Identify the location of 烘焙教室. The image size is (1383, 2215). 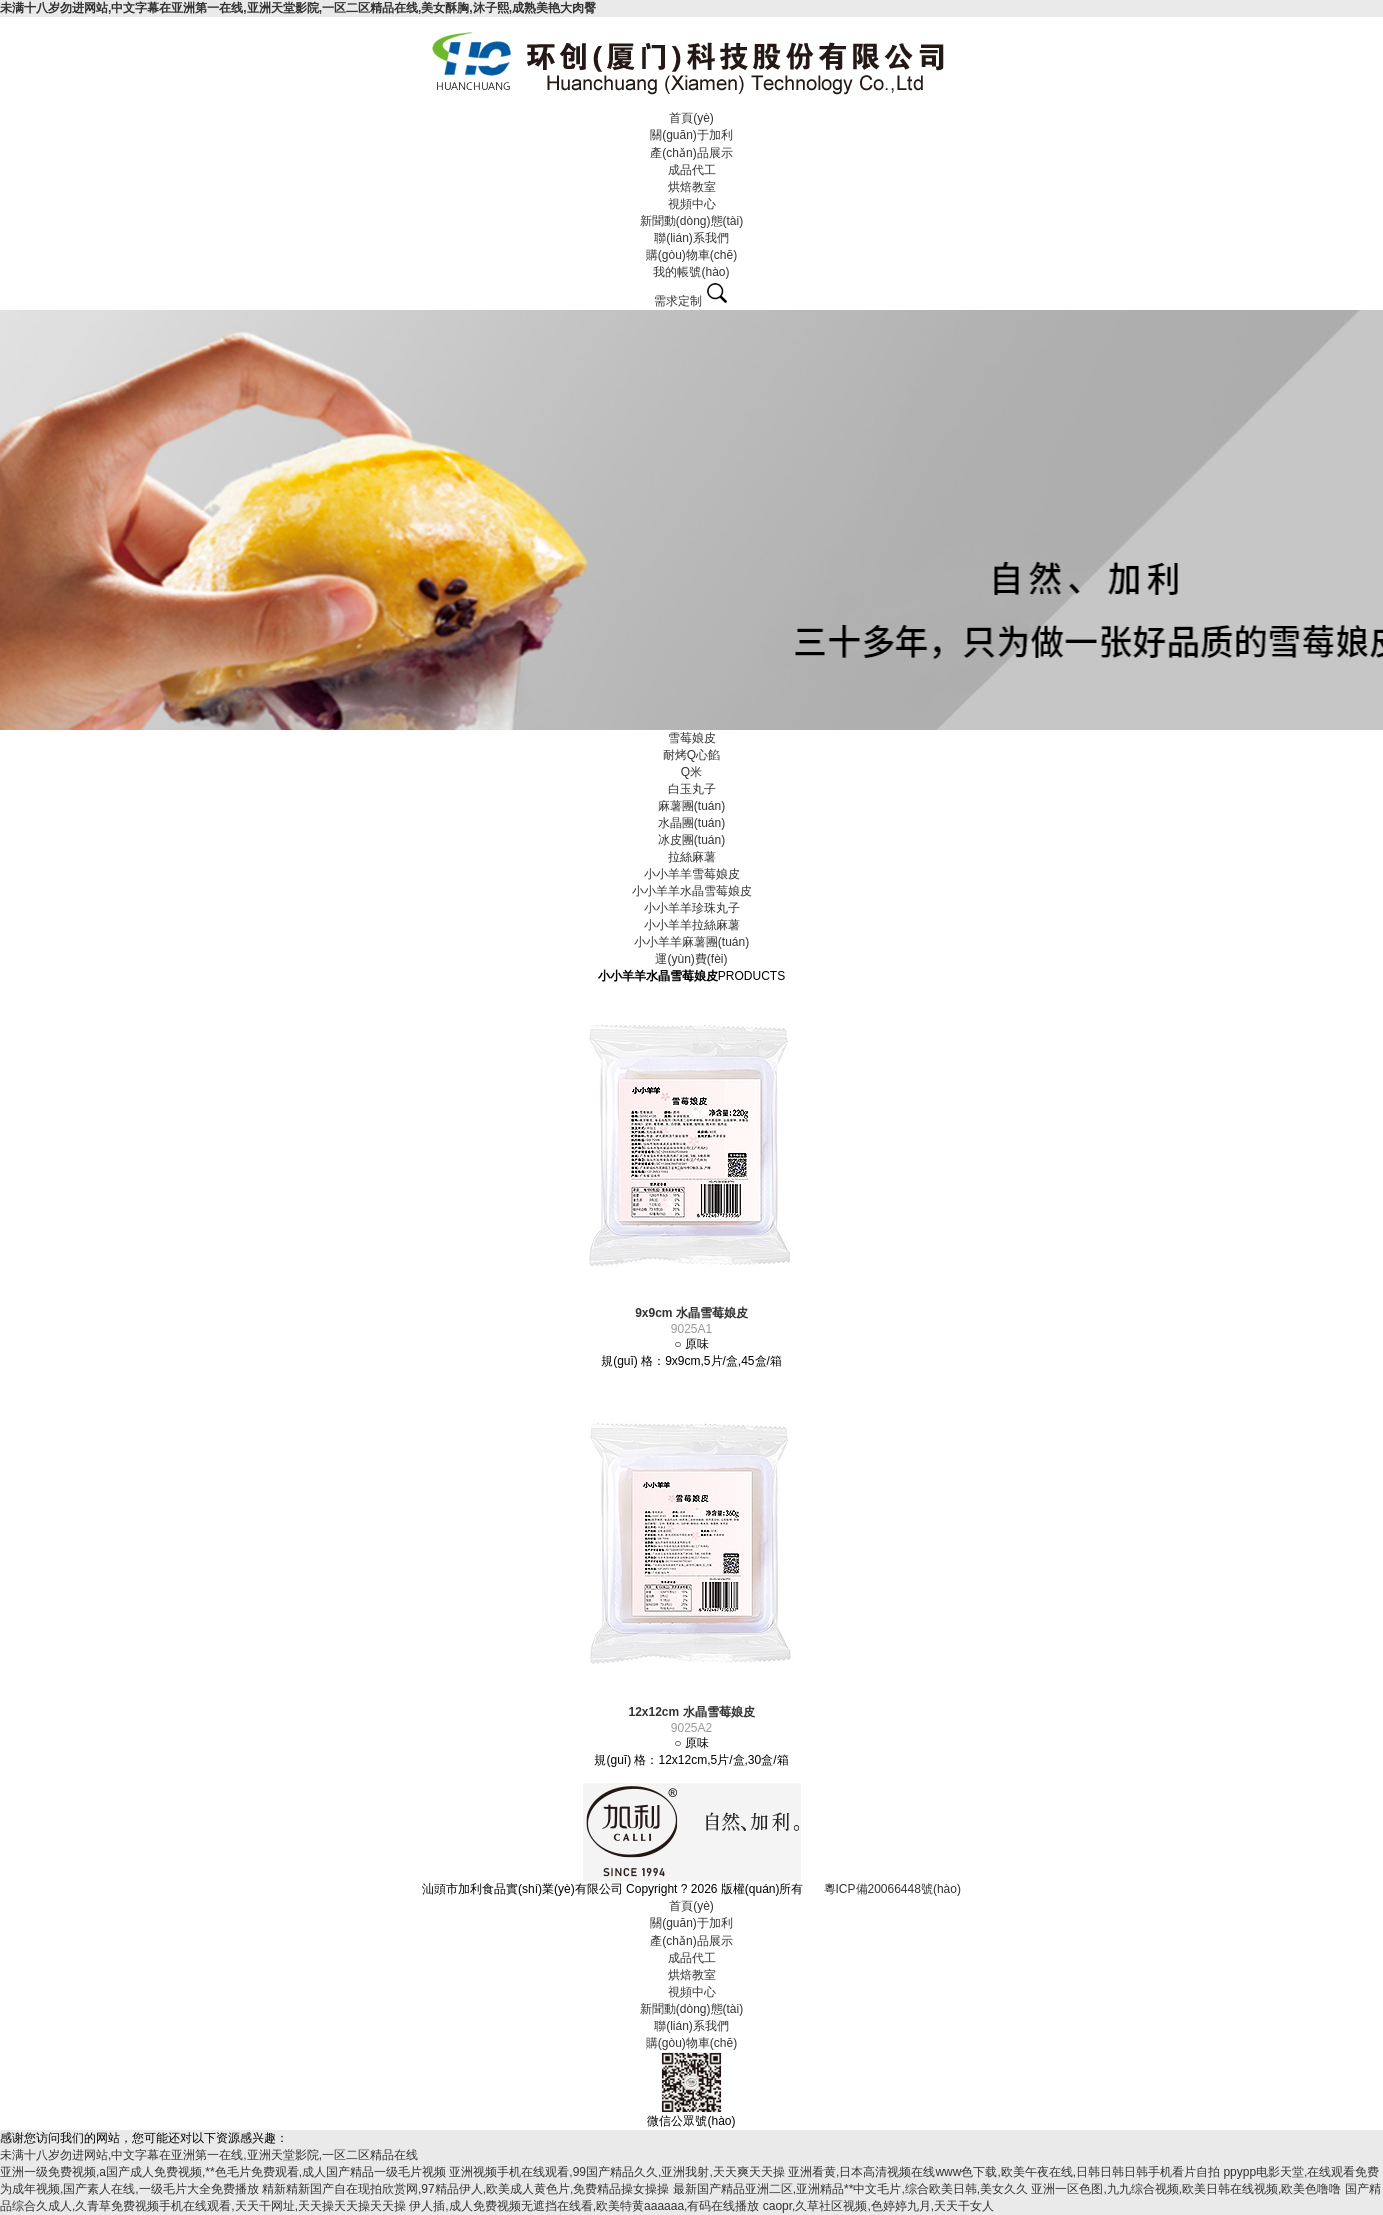
(692, 187).